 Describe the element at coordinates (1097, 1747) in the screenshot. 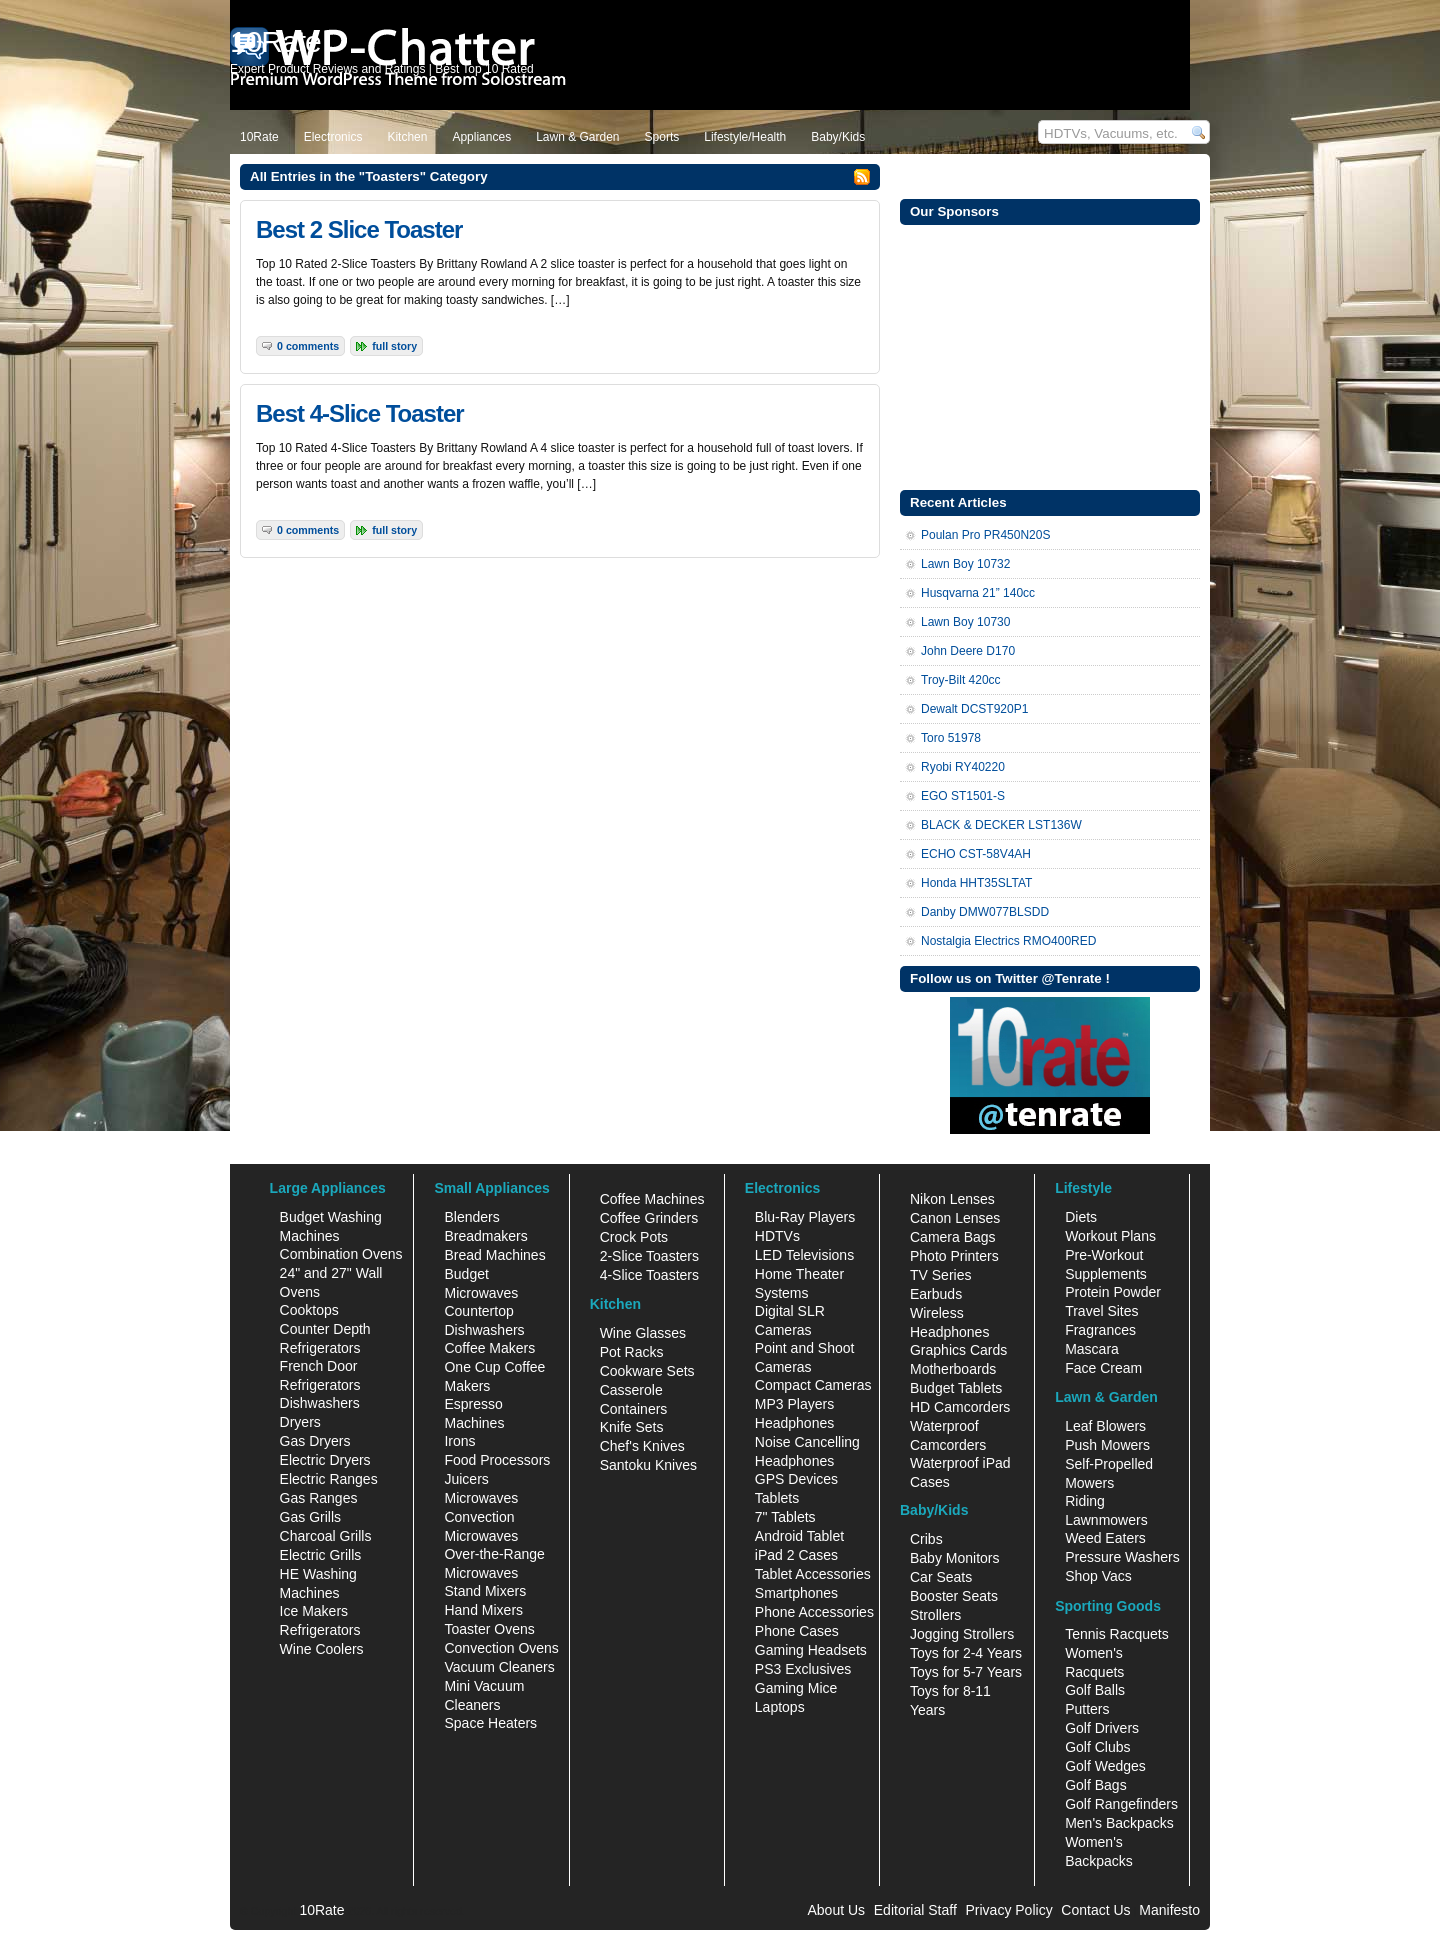

I see `Golf Clubs` at that location.